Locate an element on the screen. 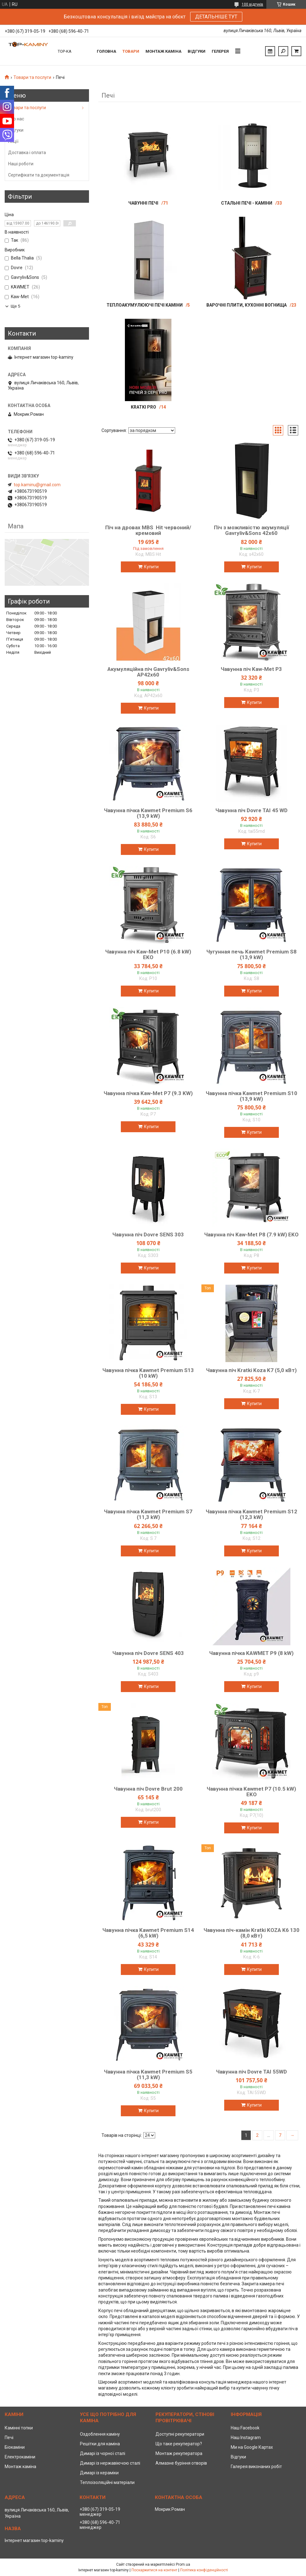 This screenshot has width=306, height=2576. Чугунная печь Kawmet Premium S8 (13,9 kW) is located at coordinates (251, 954).